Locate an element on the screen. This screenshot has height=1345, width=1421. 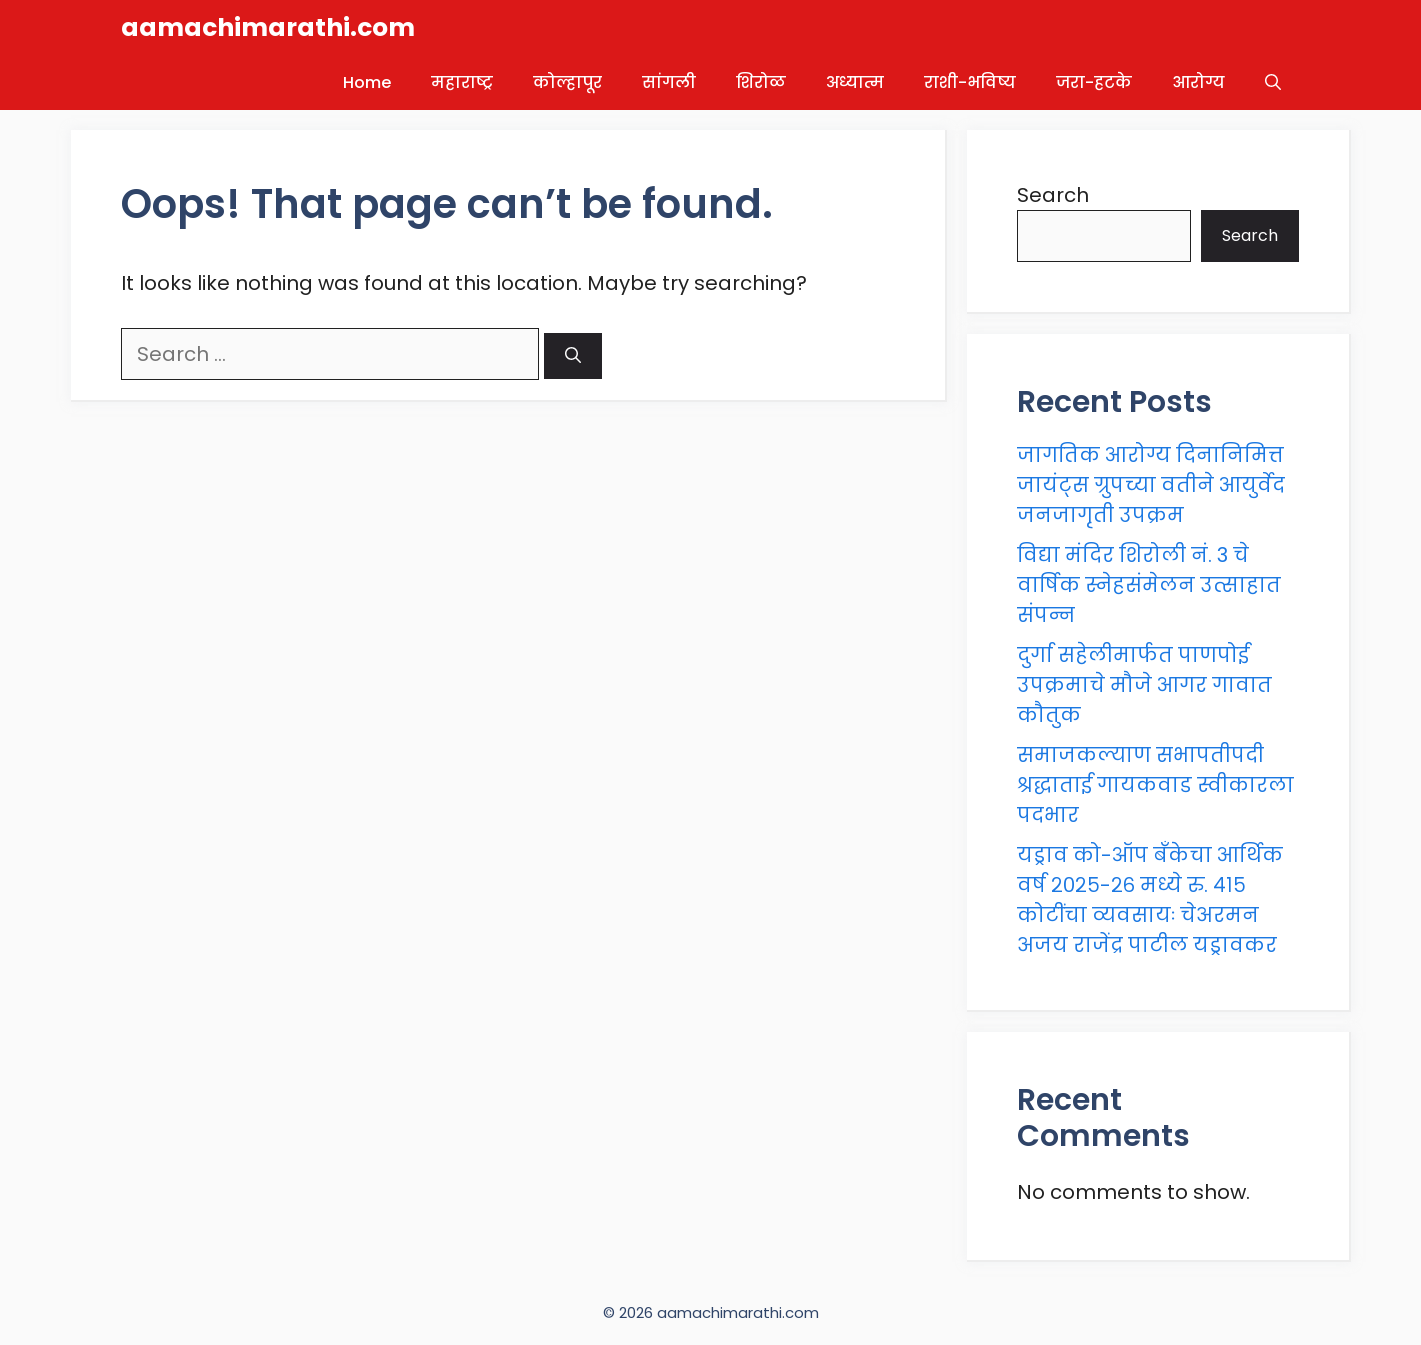
कोल्हापूर is located at coordinates (567, 82).